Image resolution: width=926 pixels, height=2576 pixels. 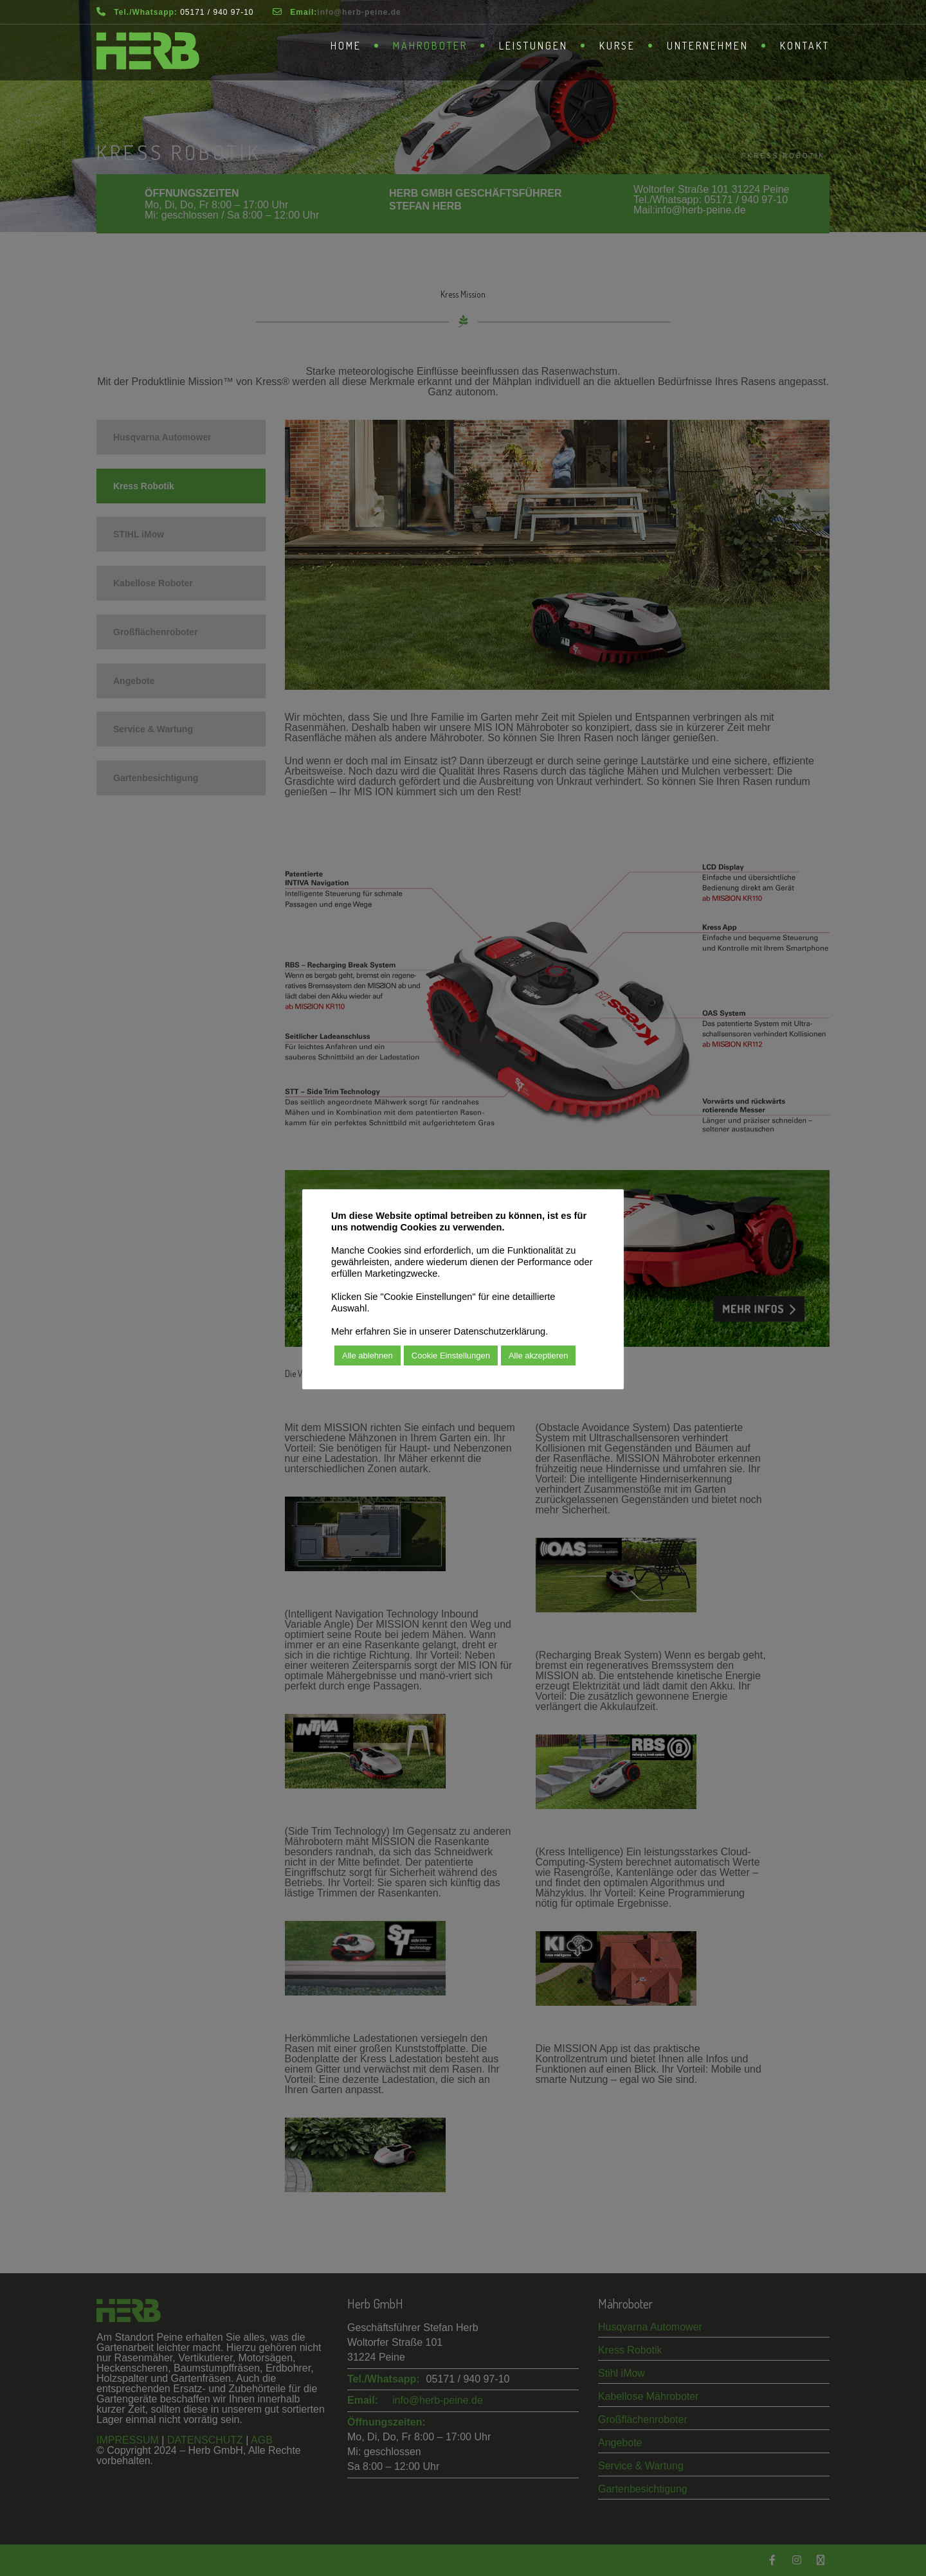 What do you see at coordinates (533, 45) in the screenshot?
I see `Leistungen` at bounding box center [533, 45].